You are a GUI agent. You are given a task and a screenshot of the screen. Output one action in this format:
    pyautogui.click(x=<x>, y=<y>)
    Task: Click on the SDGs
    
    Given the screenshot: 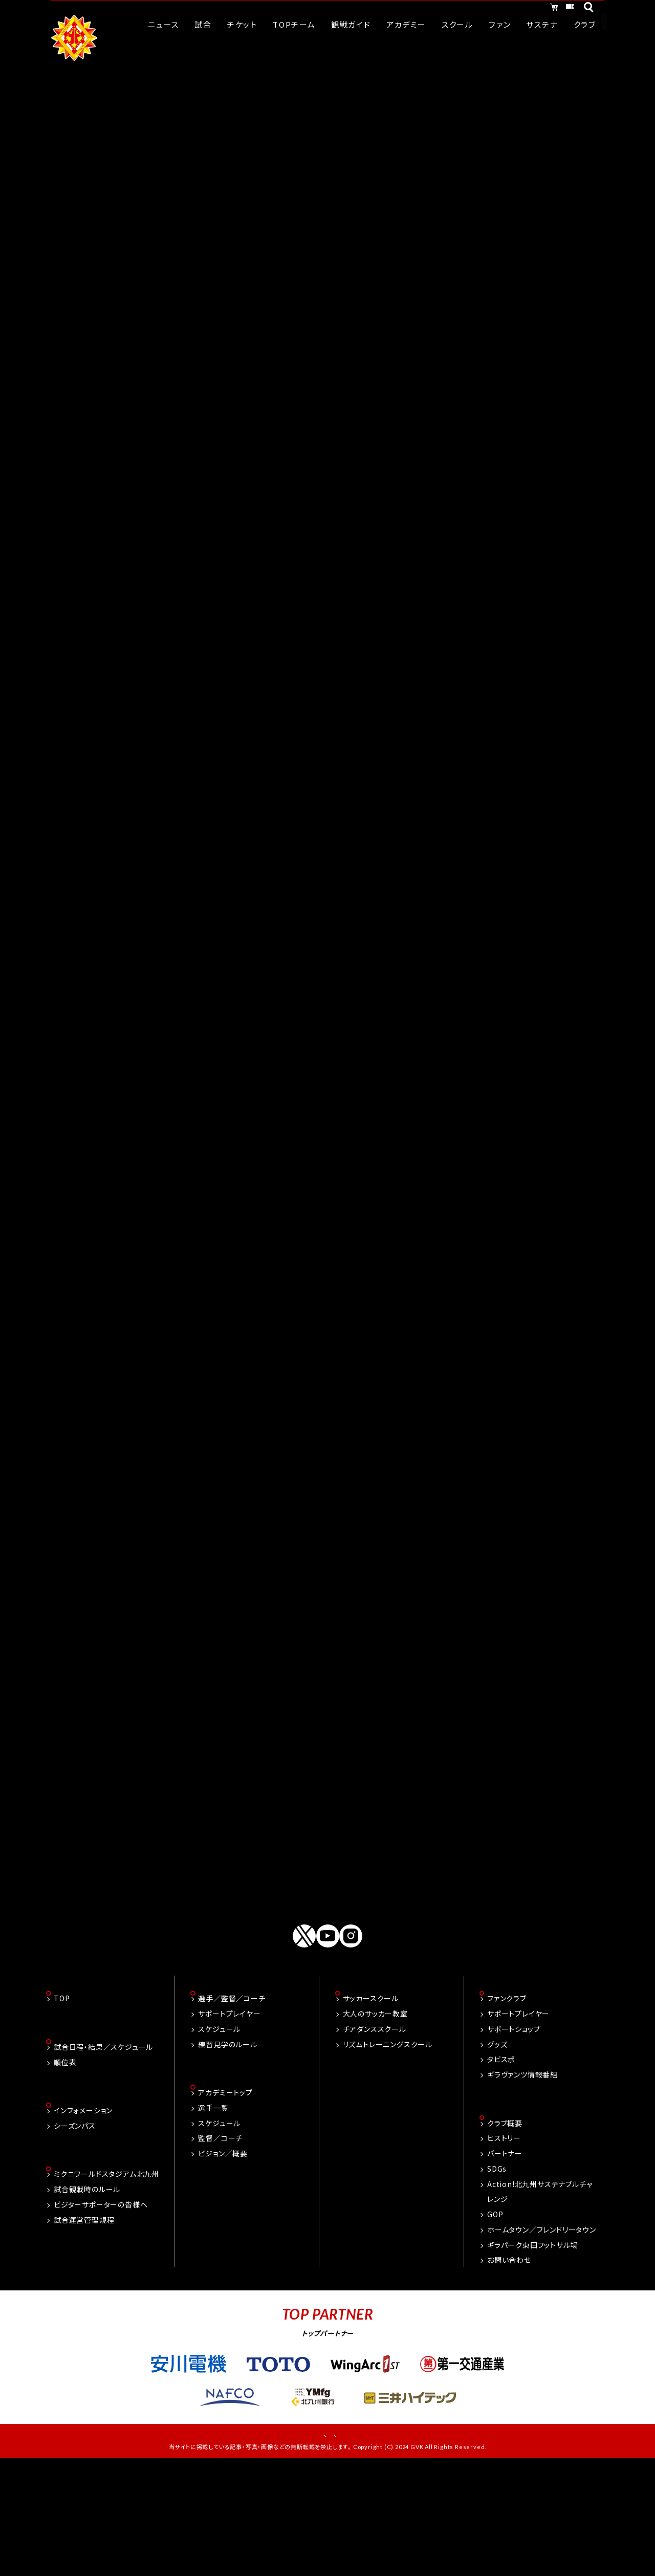 What is the action you would take?
    pyautogui.click(x=497, y=2277)
    